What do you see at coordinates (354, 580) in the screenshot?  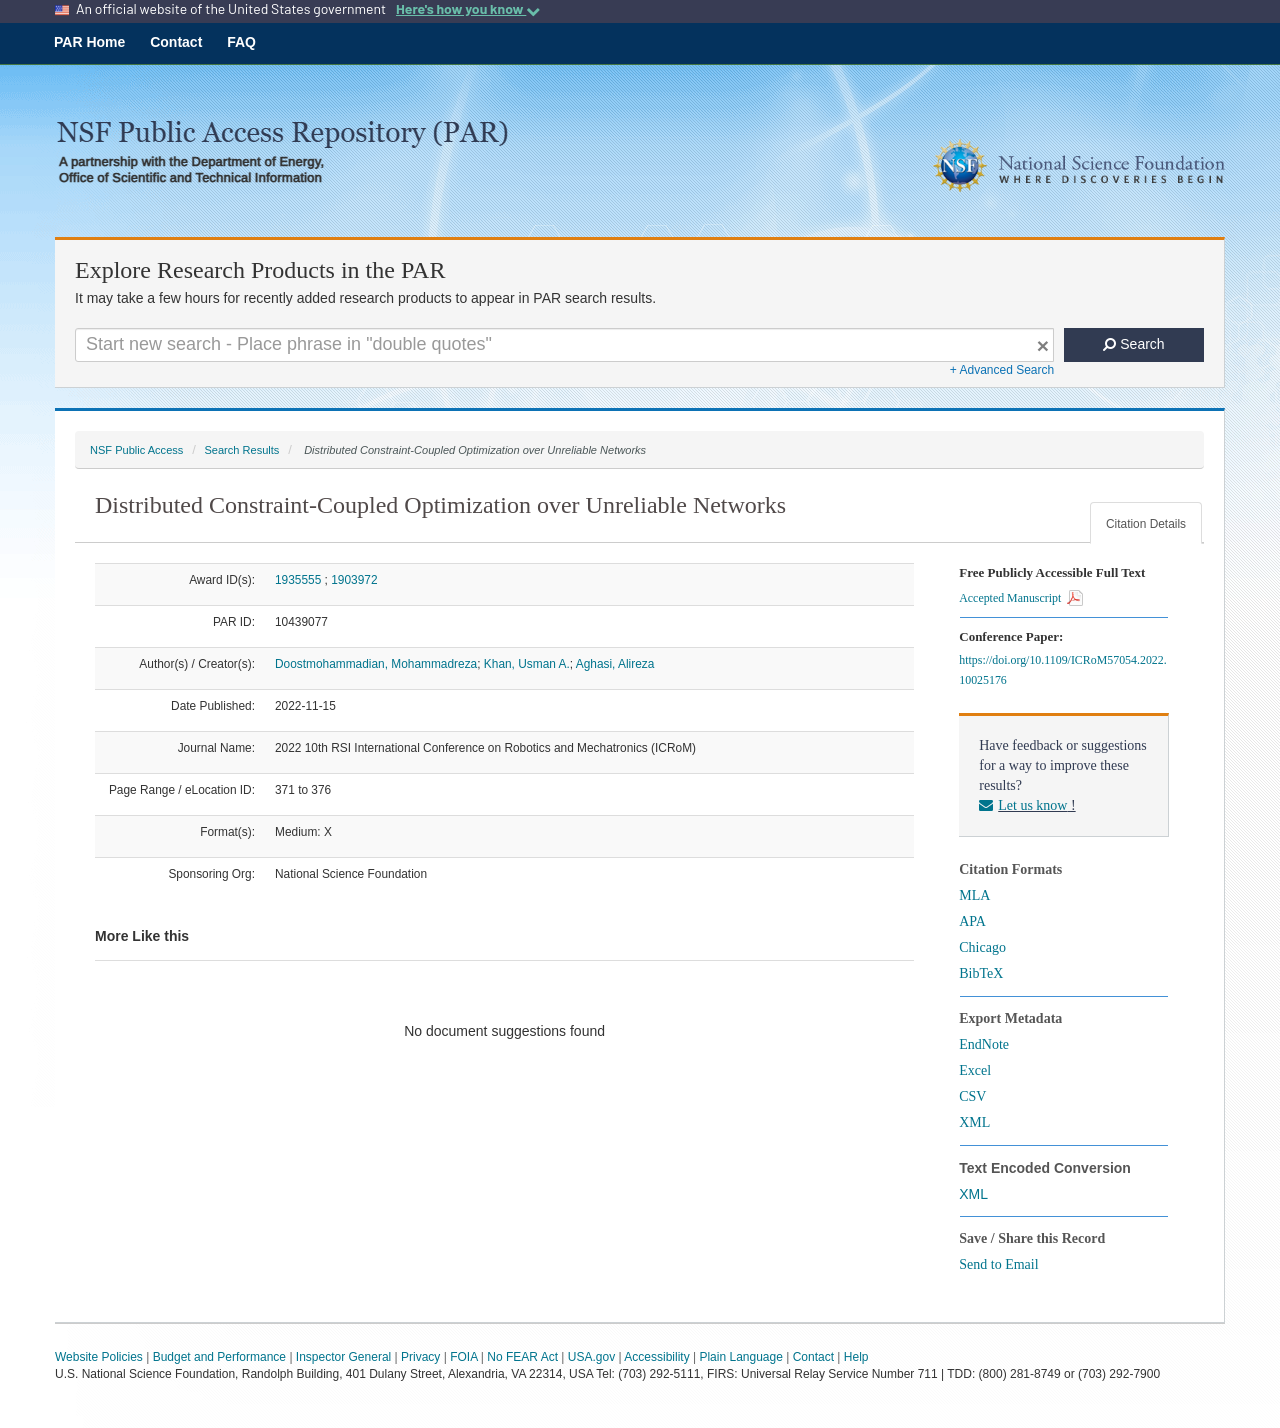 I see `1903972` at bounding box center [354, 580].